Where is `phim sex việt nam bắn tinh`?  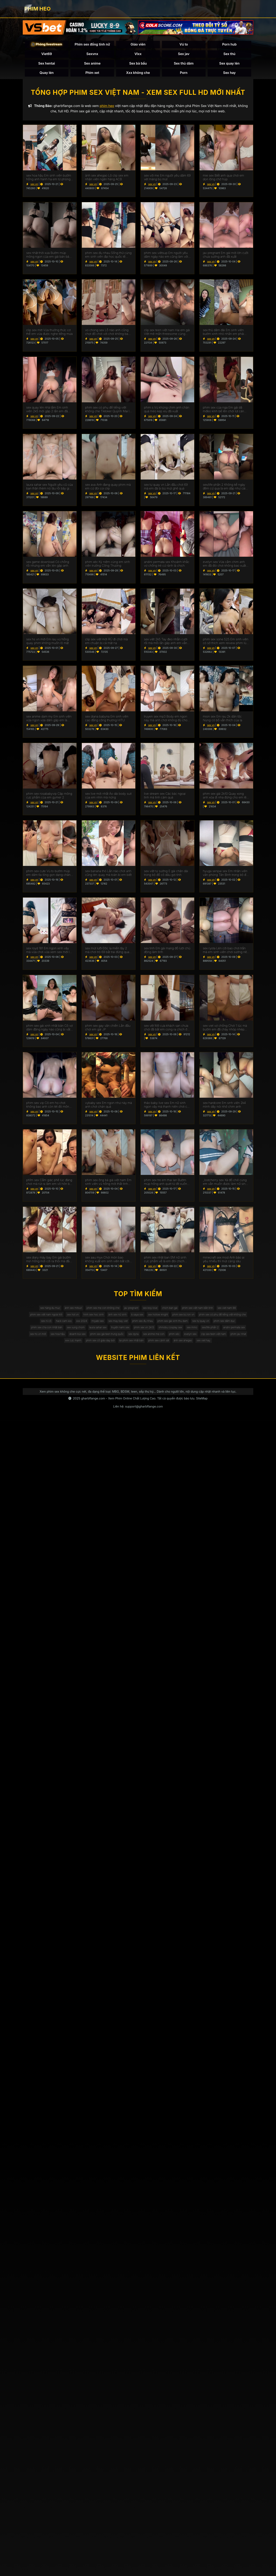 phim sex việt nam bắn tinh is located at coordinates (221, 1312).